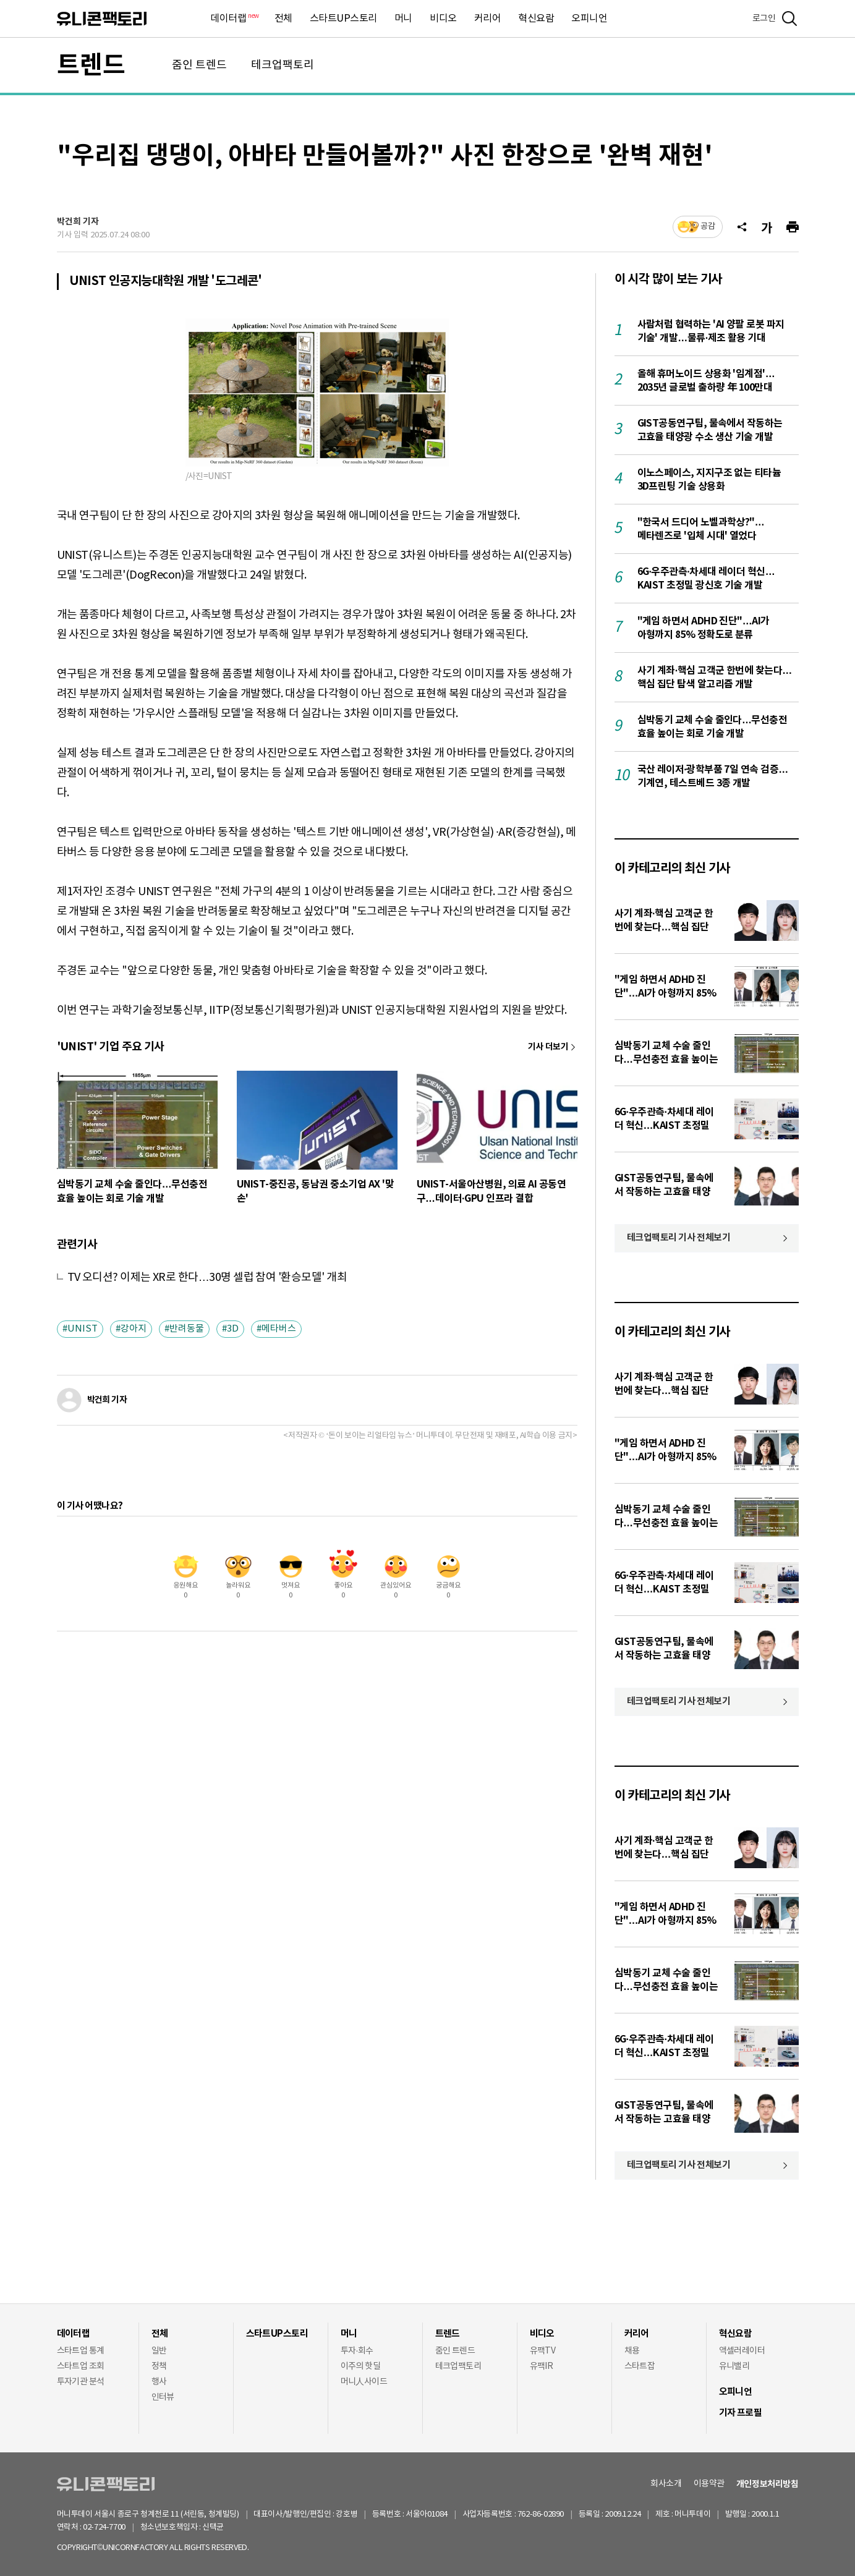 Image resolution: width=855 pixels, height=2576 pixels. What do you see at coordinates (80, 2351) in the screenshot?
I see `스타트업 통계` at bounding box center [80, 2351].